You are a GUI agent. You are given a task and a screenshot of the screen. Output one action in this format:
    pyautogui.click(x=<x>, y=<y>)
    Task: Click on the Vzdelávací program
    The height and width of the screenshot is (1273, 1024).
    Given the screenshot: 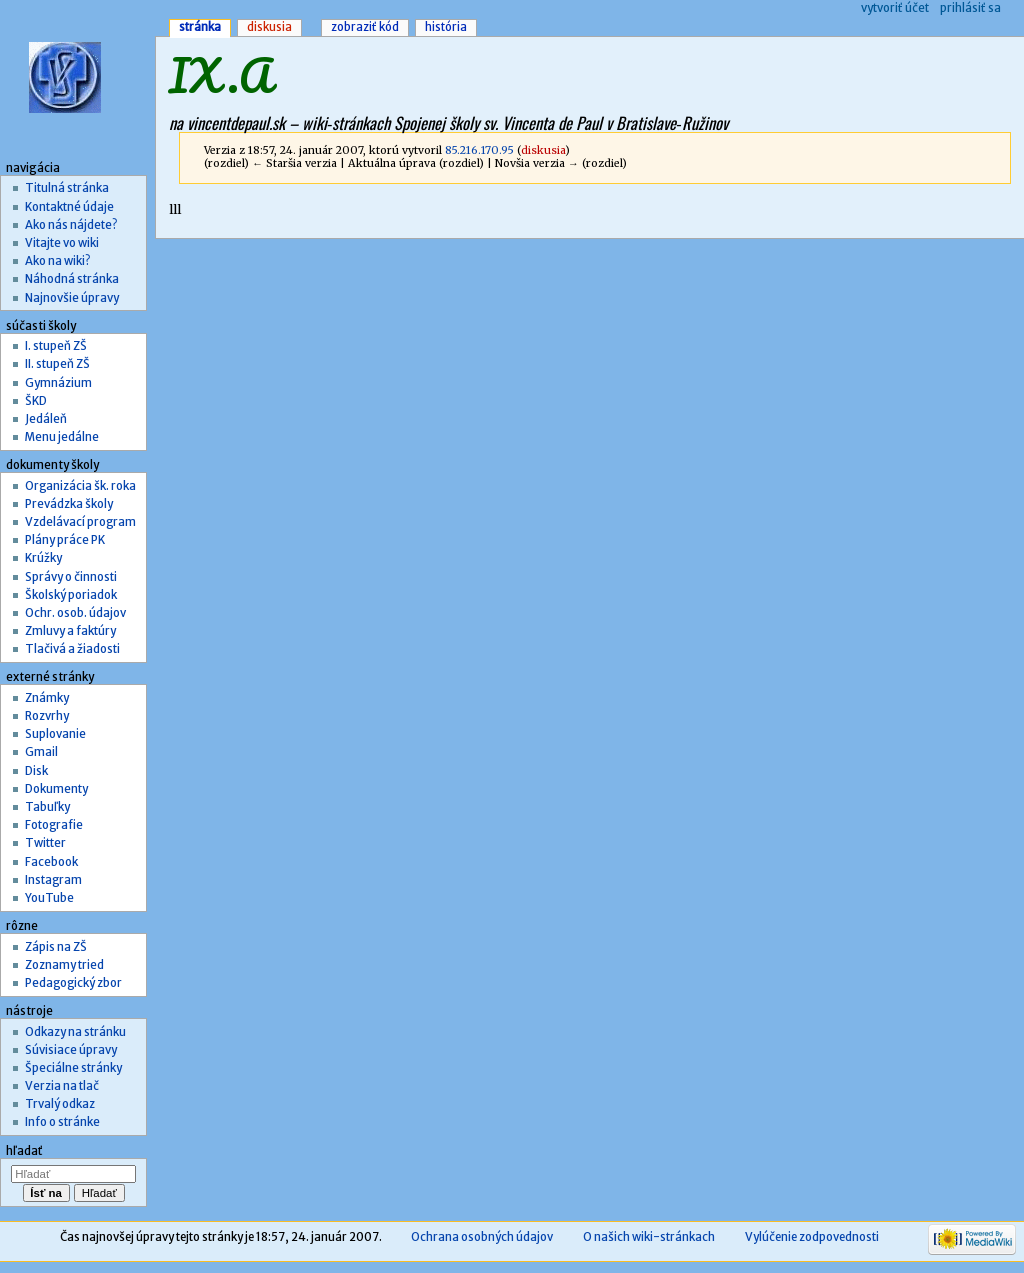 What is the action you would take?
    pyautogui.click(x=80, y=522)
    